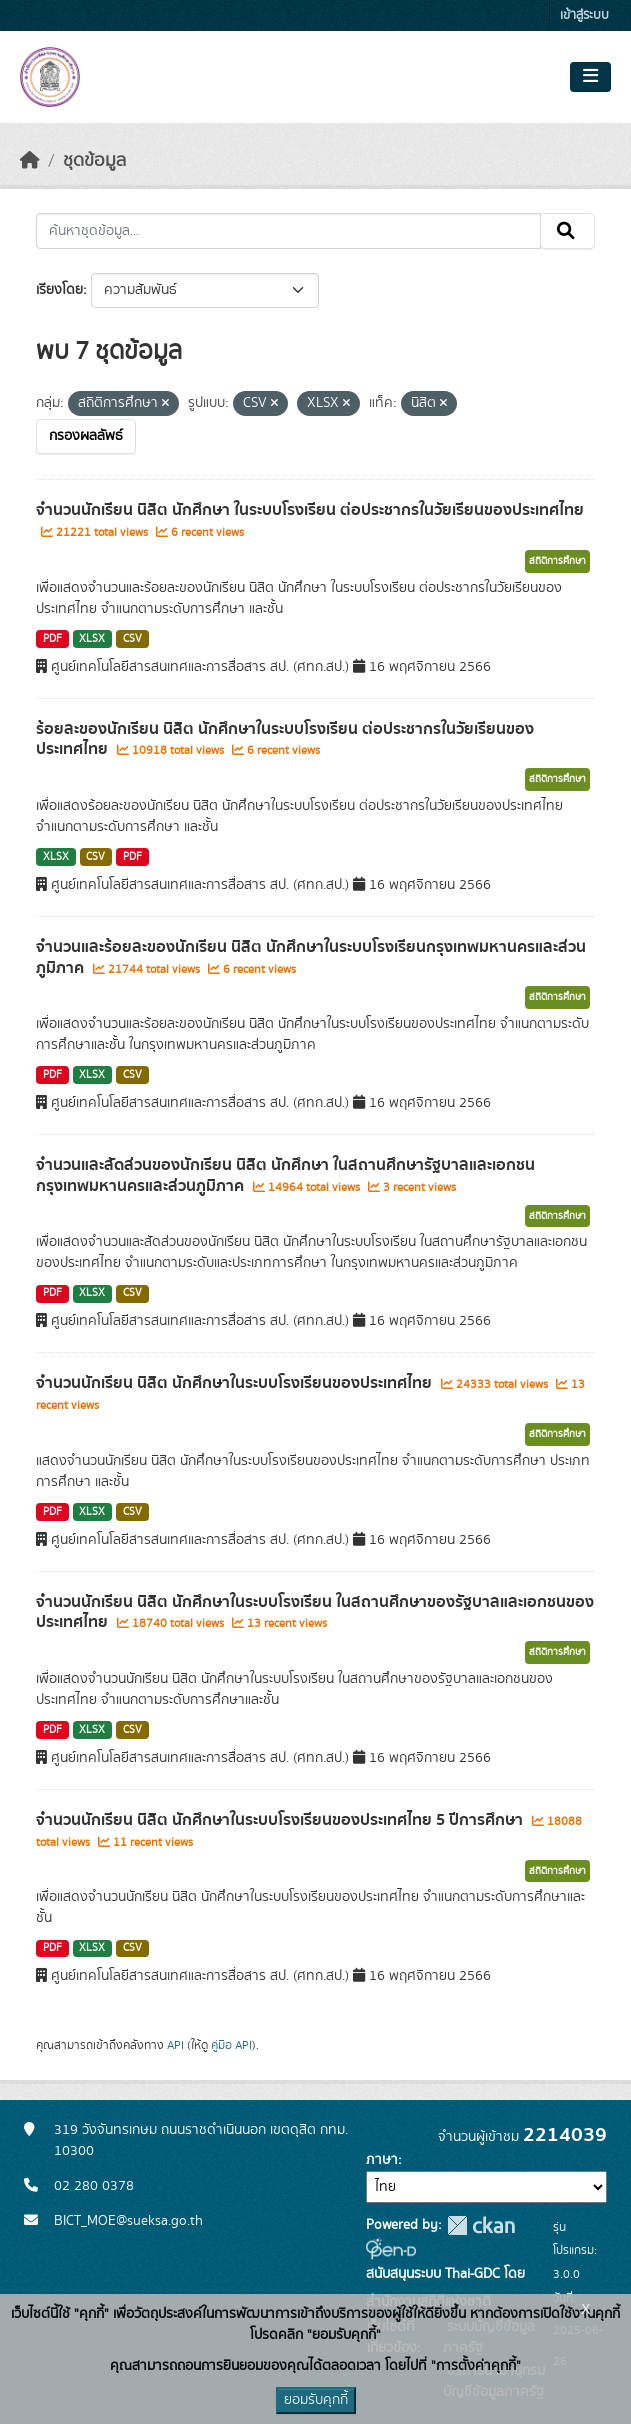 This screenshot has height=2424, width=631. Describe the element at coordinates (132, 639) in the screenshot. I see `CSV` at that location.